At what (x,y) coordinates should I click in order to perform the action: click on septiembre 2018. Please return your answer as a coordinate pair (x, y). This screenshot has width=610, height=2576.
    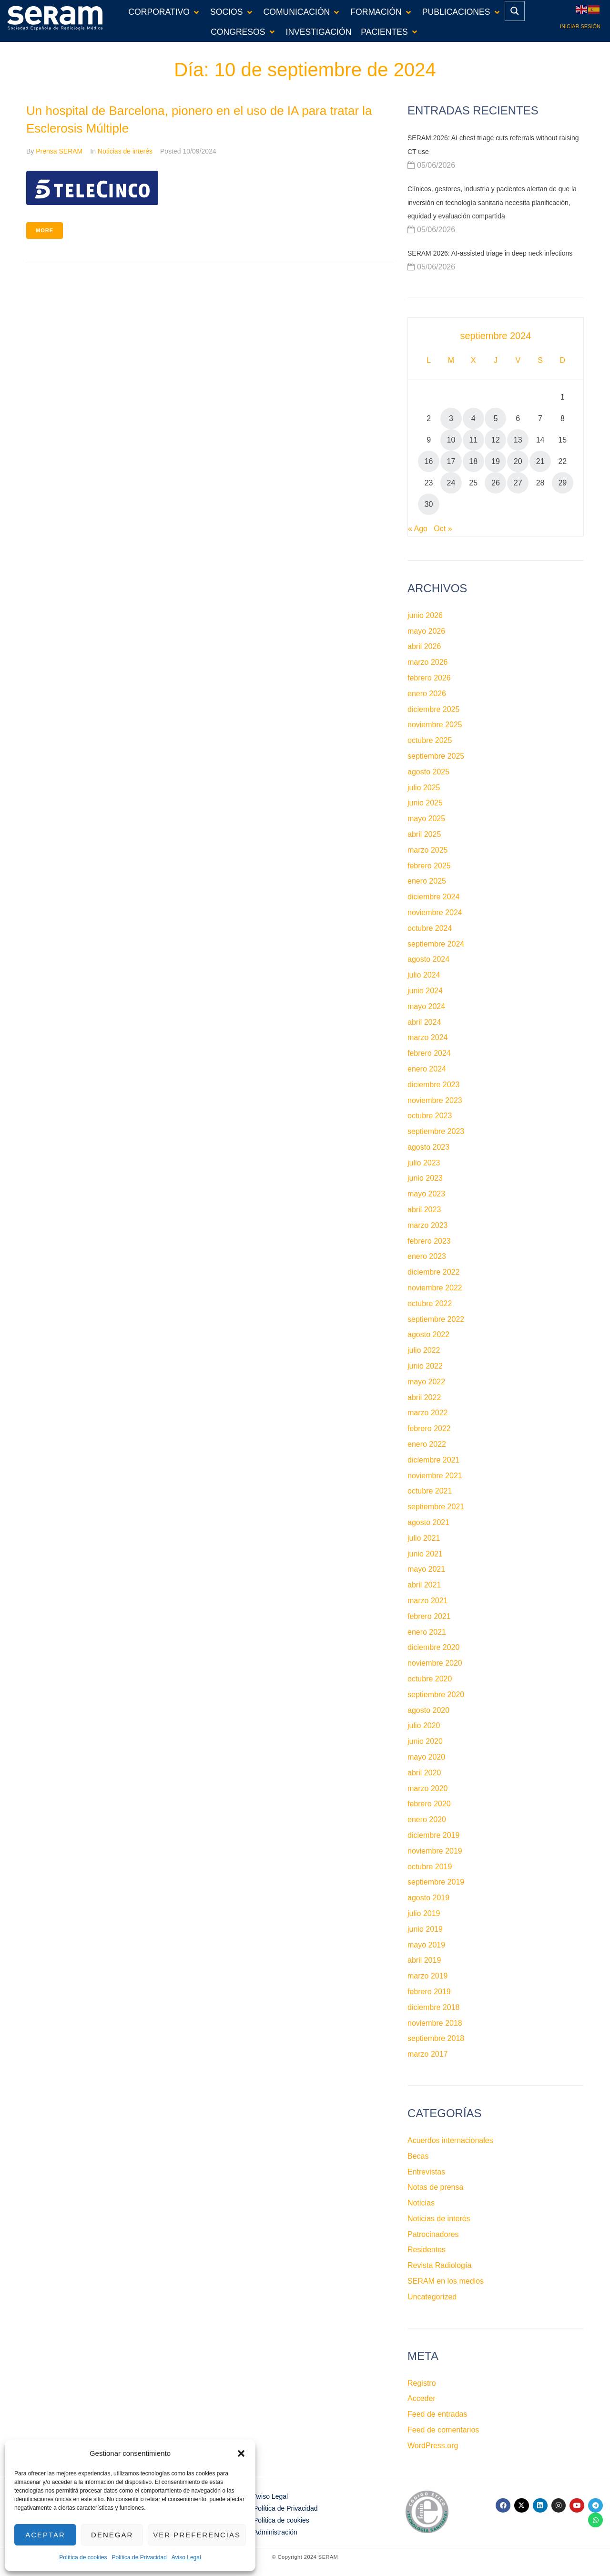
    Looking at the image, I should click on (435, 2038).